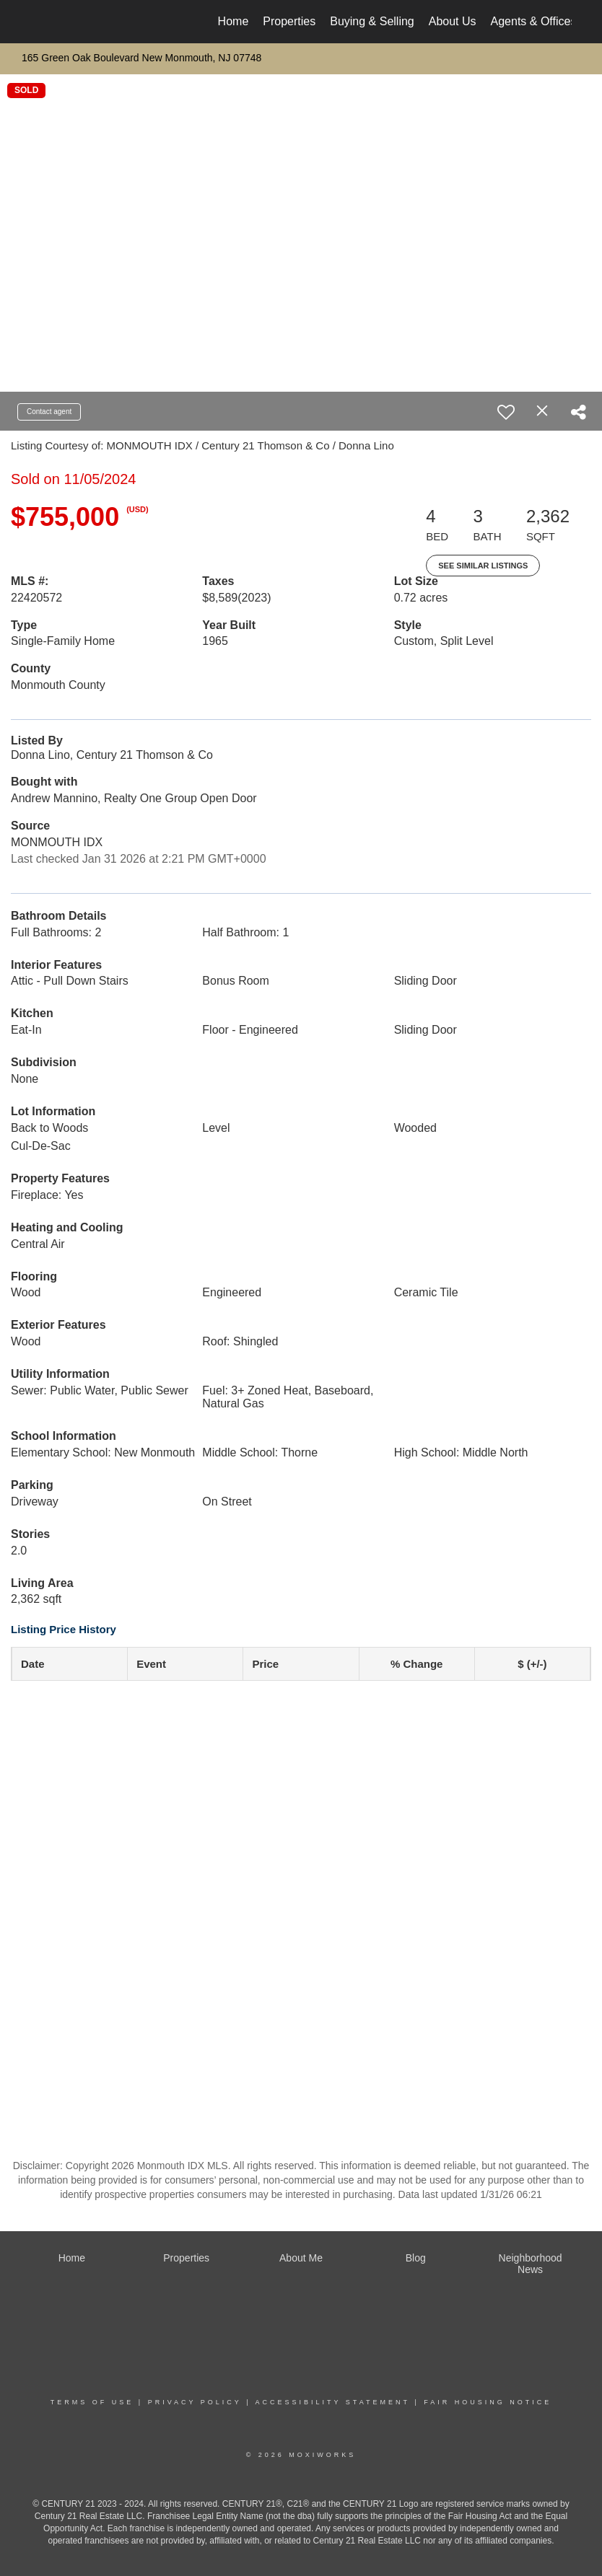 Image resolution: width=602 pixels, height=2576 pixels. What do you see at coordinates (92, 2402) in the screenshot?
I see `Terms Of Use` at bounding box center [92, 2402].